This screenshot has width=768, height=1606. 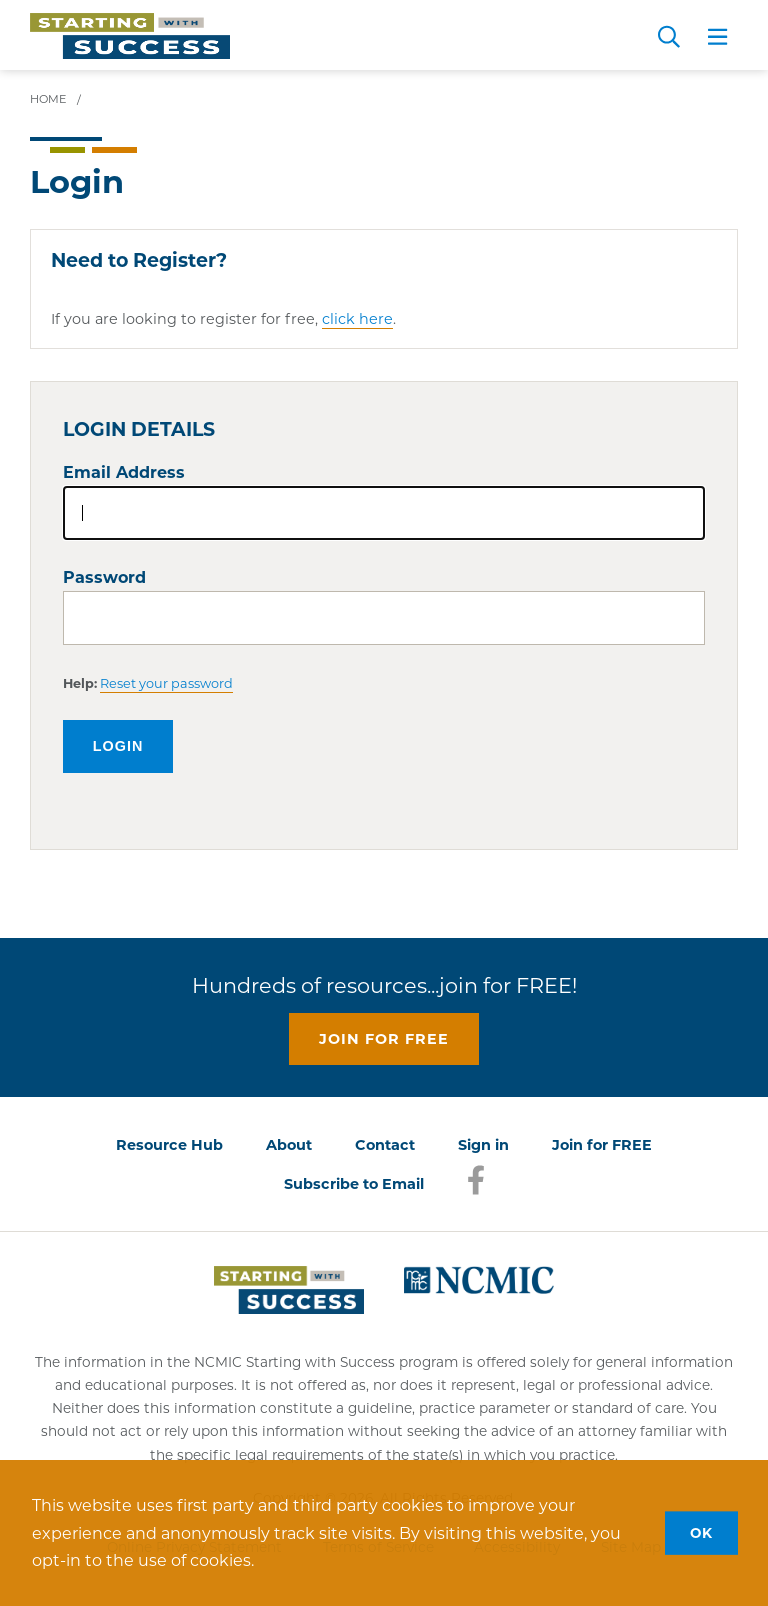 I want to click on Resource Hub, so click(x=169, y=1145).